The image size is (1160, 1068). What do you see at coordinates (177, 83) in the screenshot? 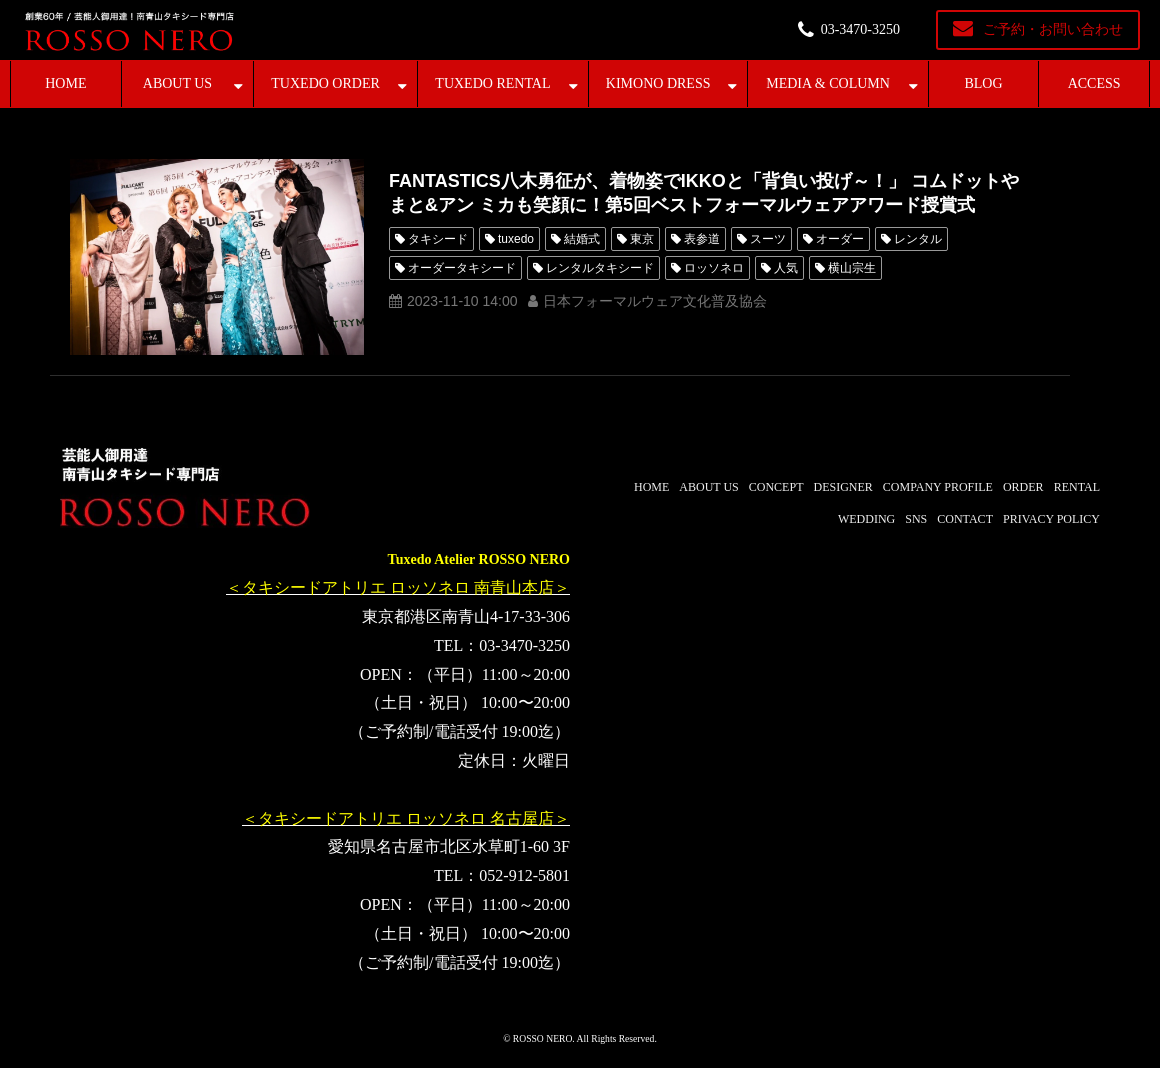
I see `ABOUT US` at bounding box center [177, 83].